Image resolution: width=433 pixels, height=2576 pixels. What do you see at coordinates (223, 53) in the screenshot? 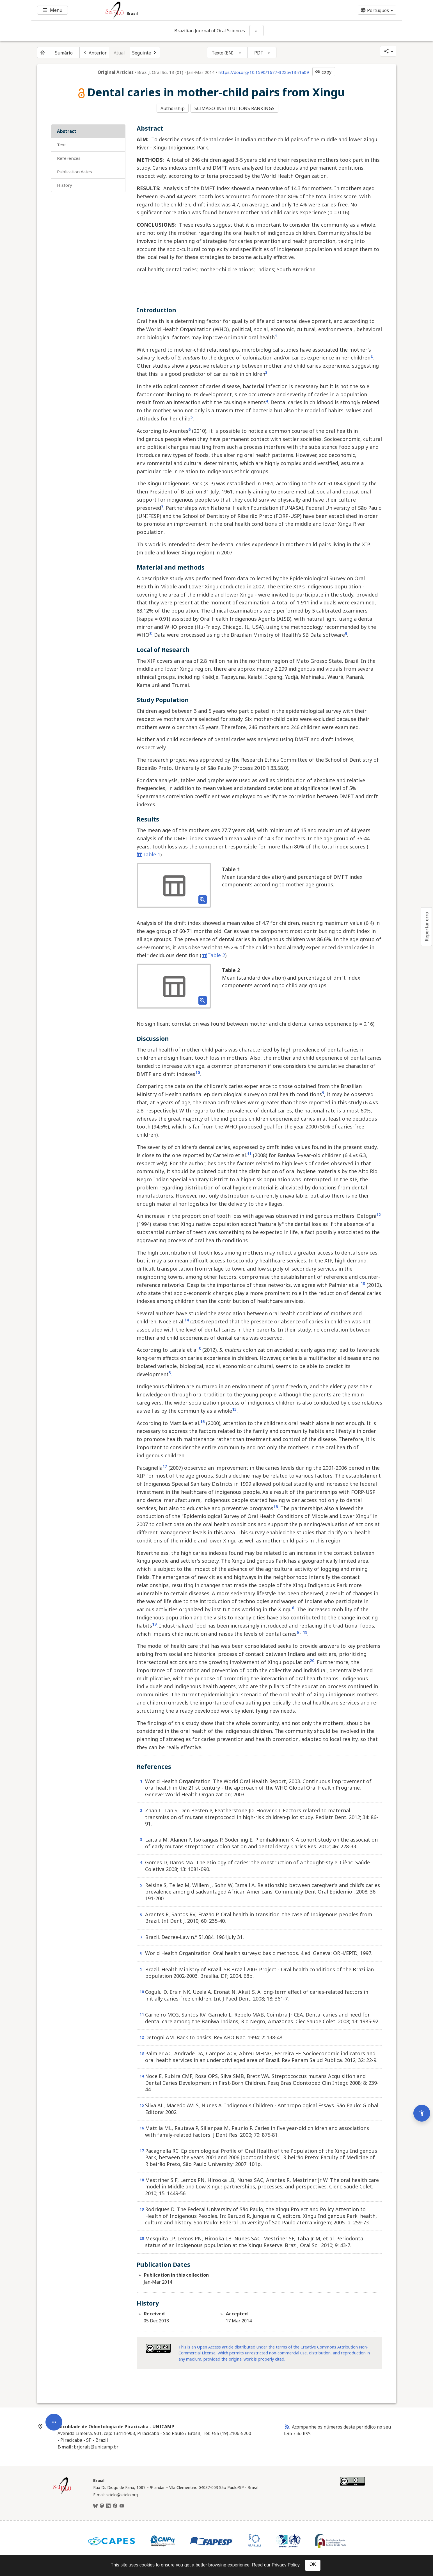
I see `Texto (EN)` at bounding box center [223, 53].